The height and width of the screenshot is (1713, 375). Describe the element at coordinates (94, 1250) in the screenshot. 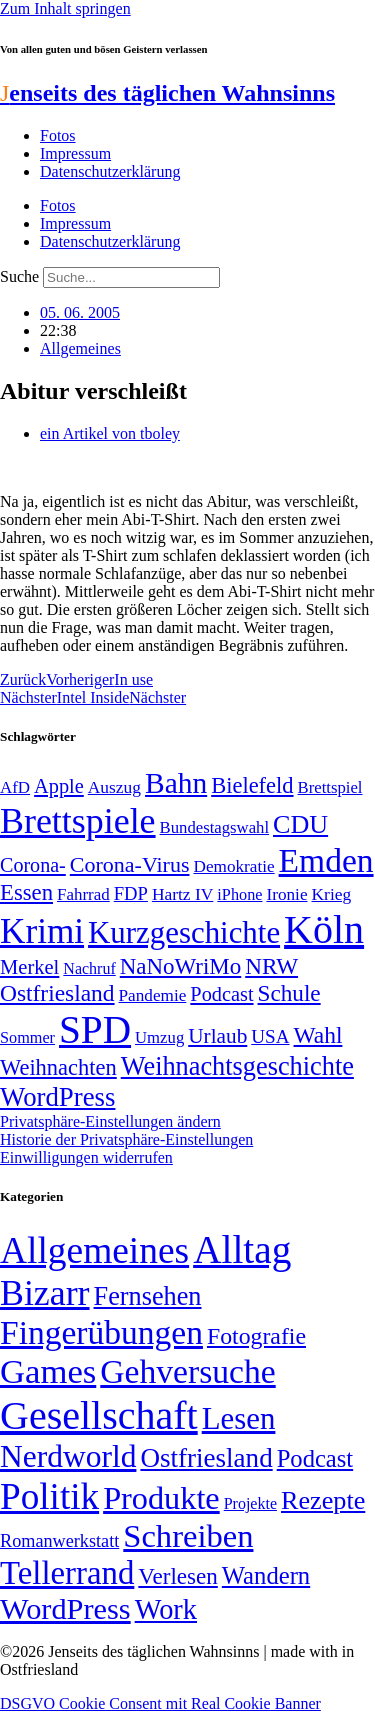

I see `Allgemeines [Allgemeines (1.057 Einträge)]` at that location.